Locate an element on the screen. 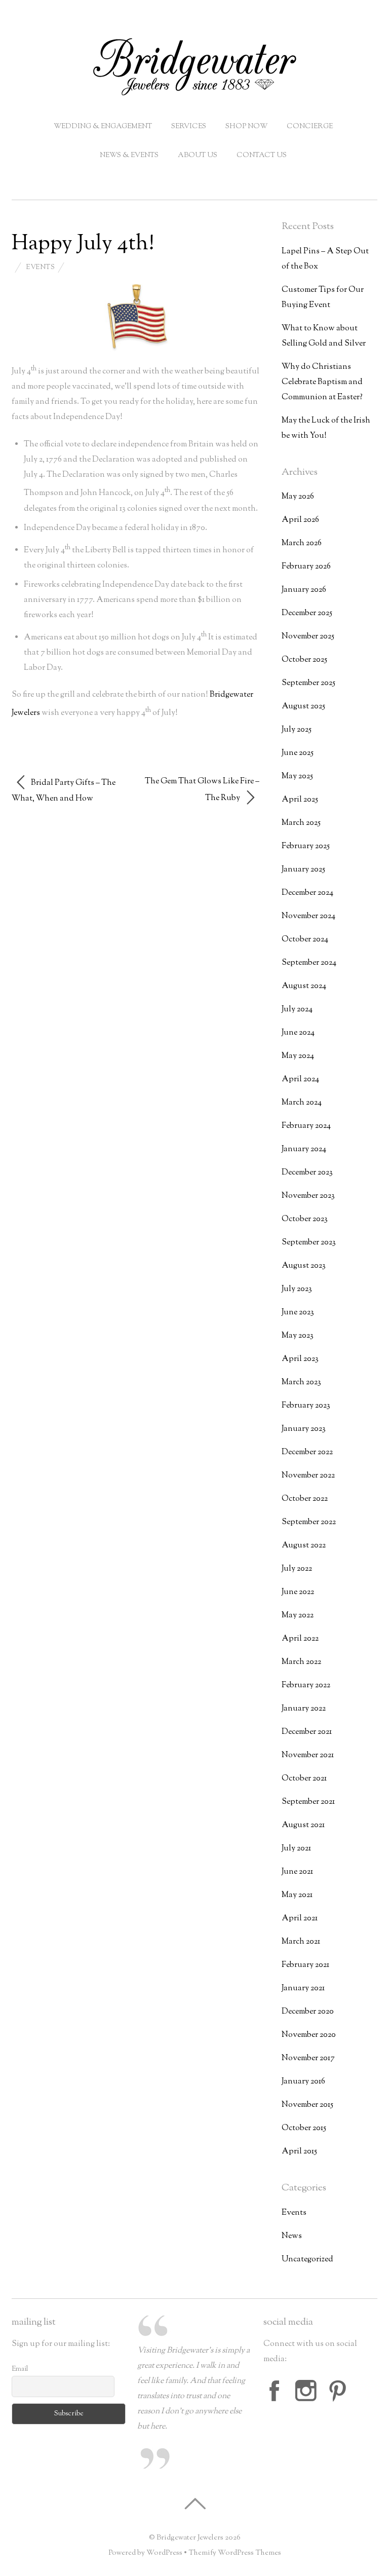 Image resolution: width=389 pixels, height=2576 pixels. June 2023 is located at coordinates (298, 1312).